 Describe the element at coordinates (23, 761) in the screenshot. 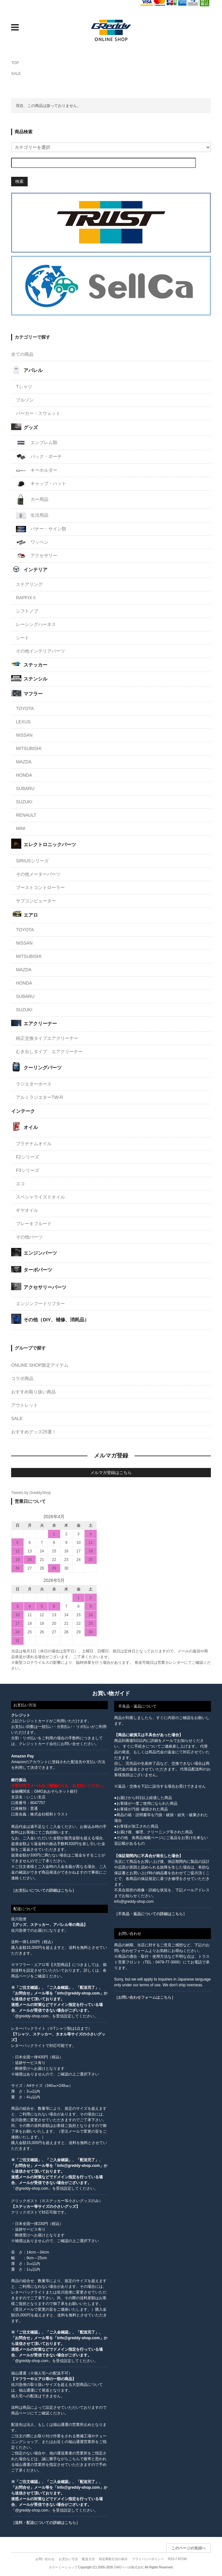

I see `MAZDA` at that location.